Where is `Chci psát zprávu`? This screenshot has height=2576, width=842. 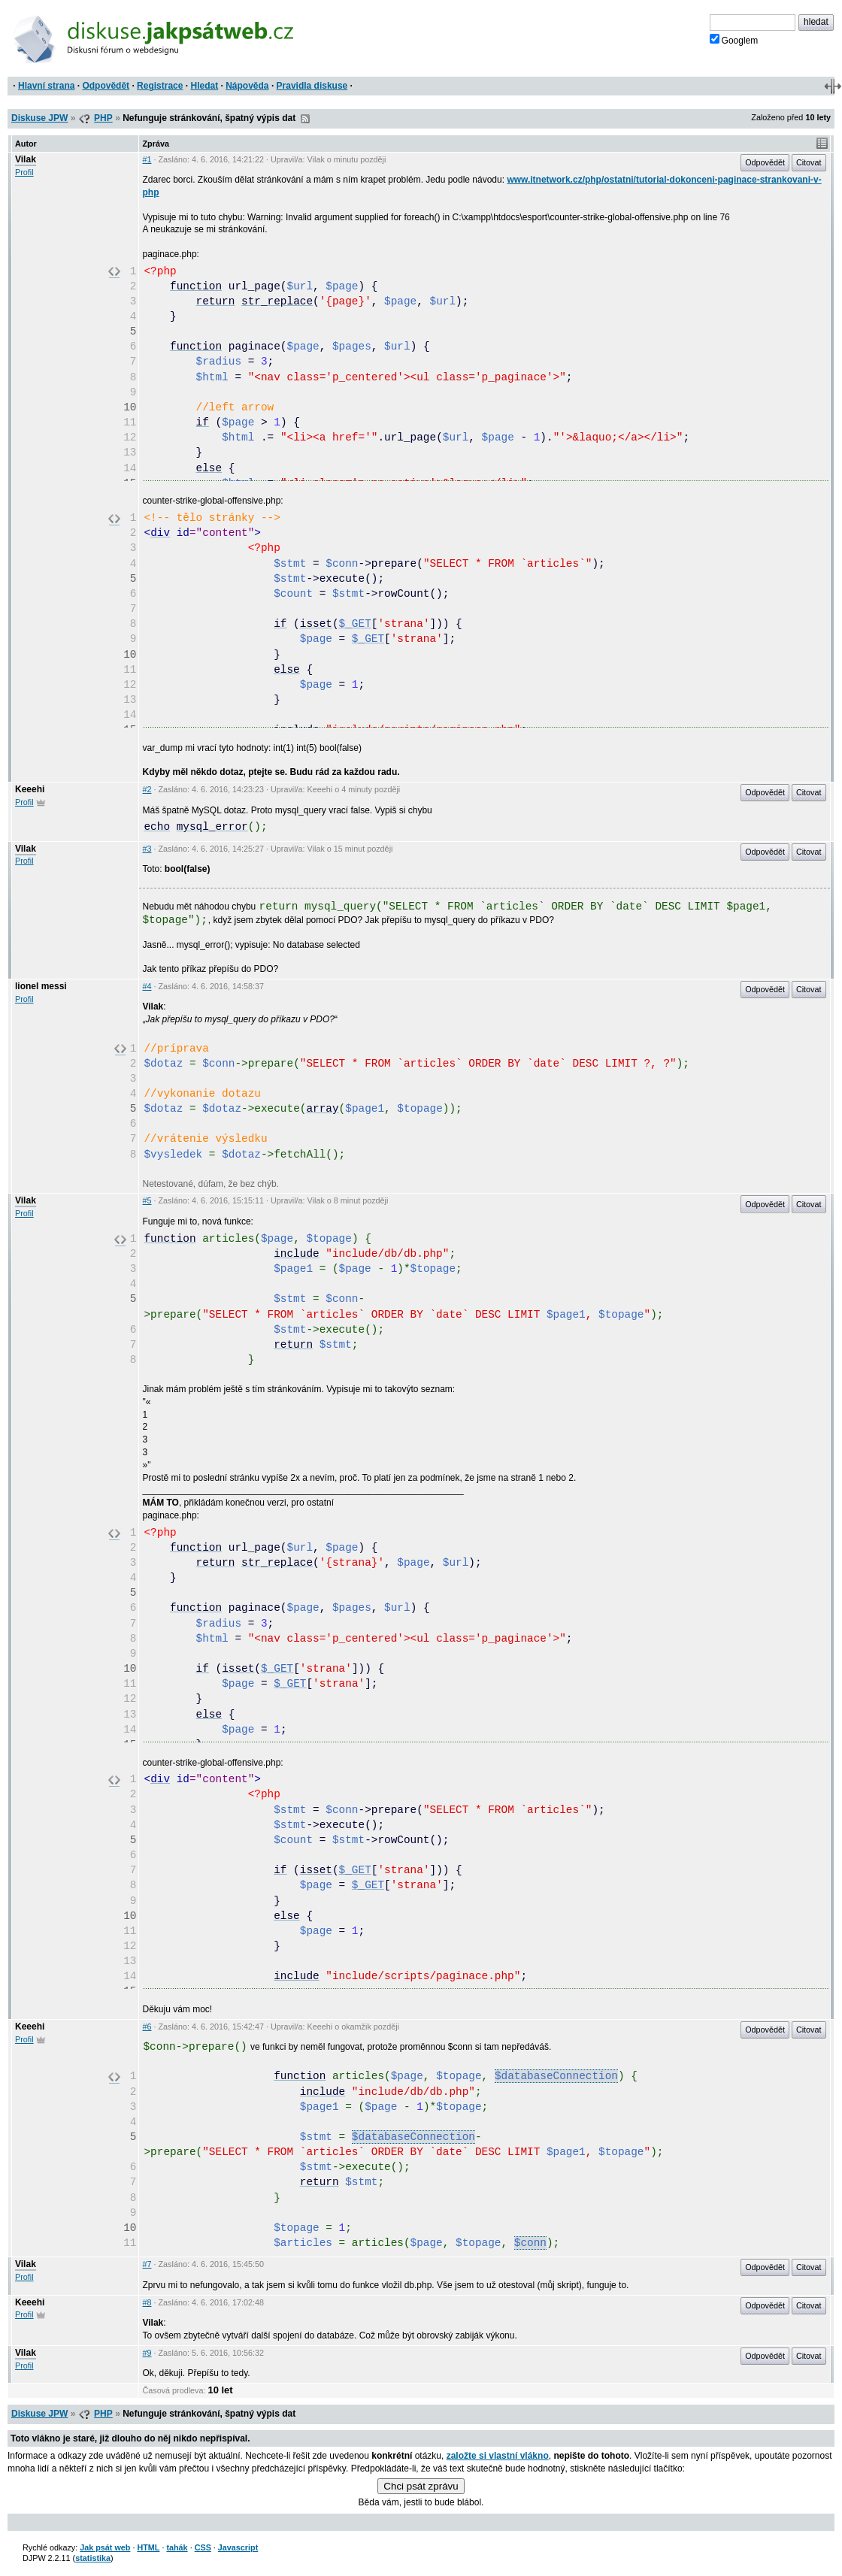
Chci psát zprávu is located at coordinates (420, 2486).